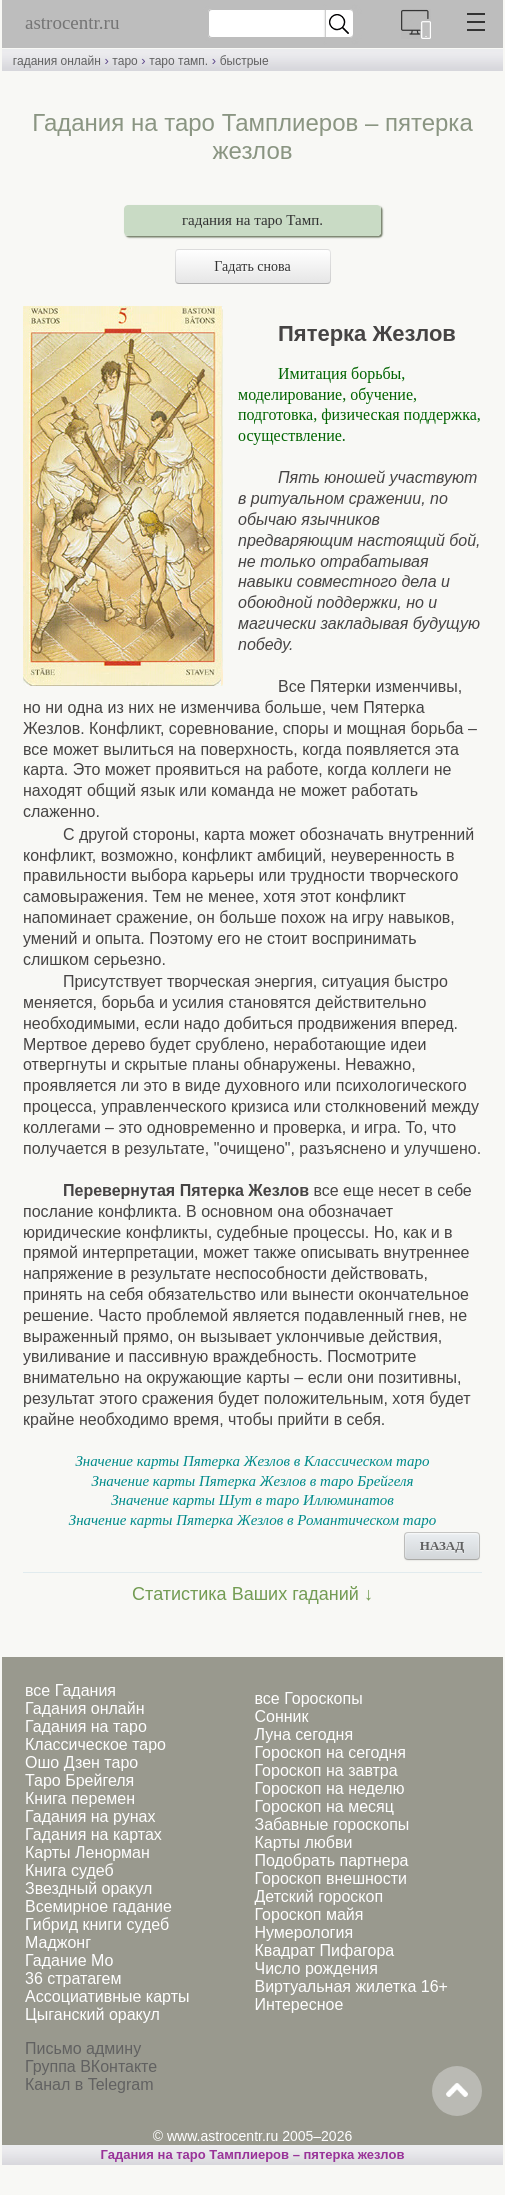  What do you see at coordinates (331, 1824) in the screenshot?
I see `Забавные гороскопы` at bounding box center [331, 1824].